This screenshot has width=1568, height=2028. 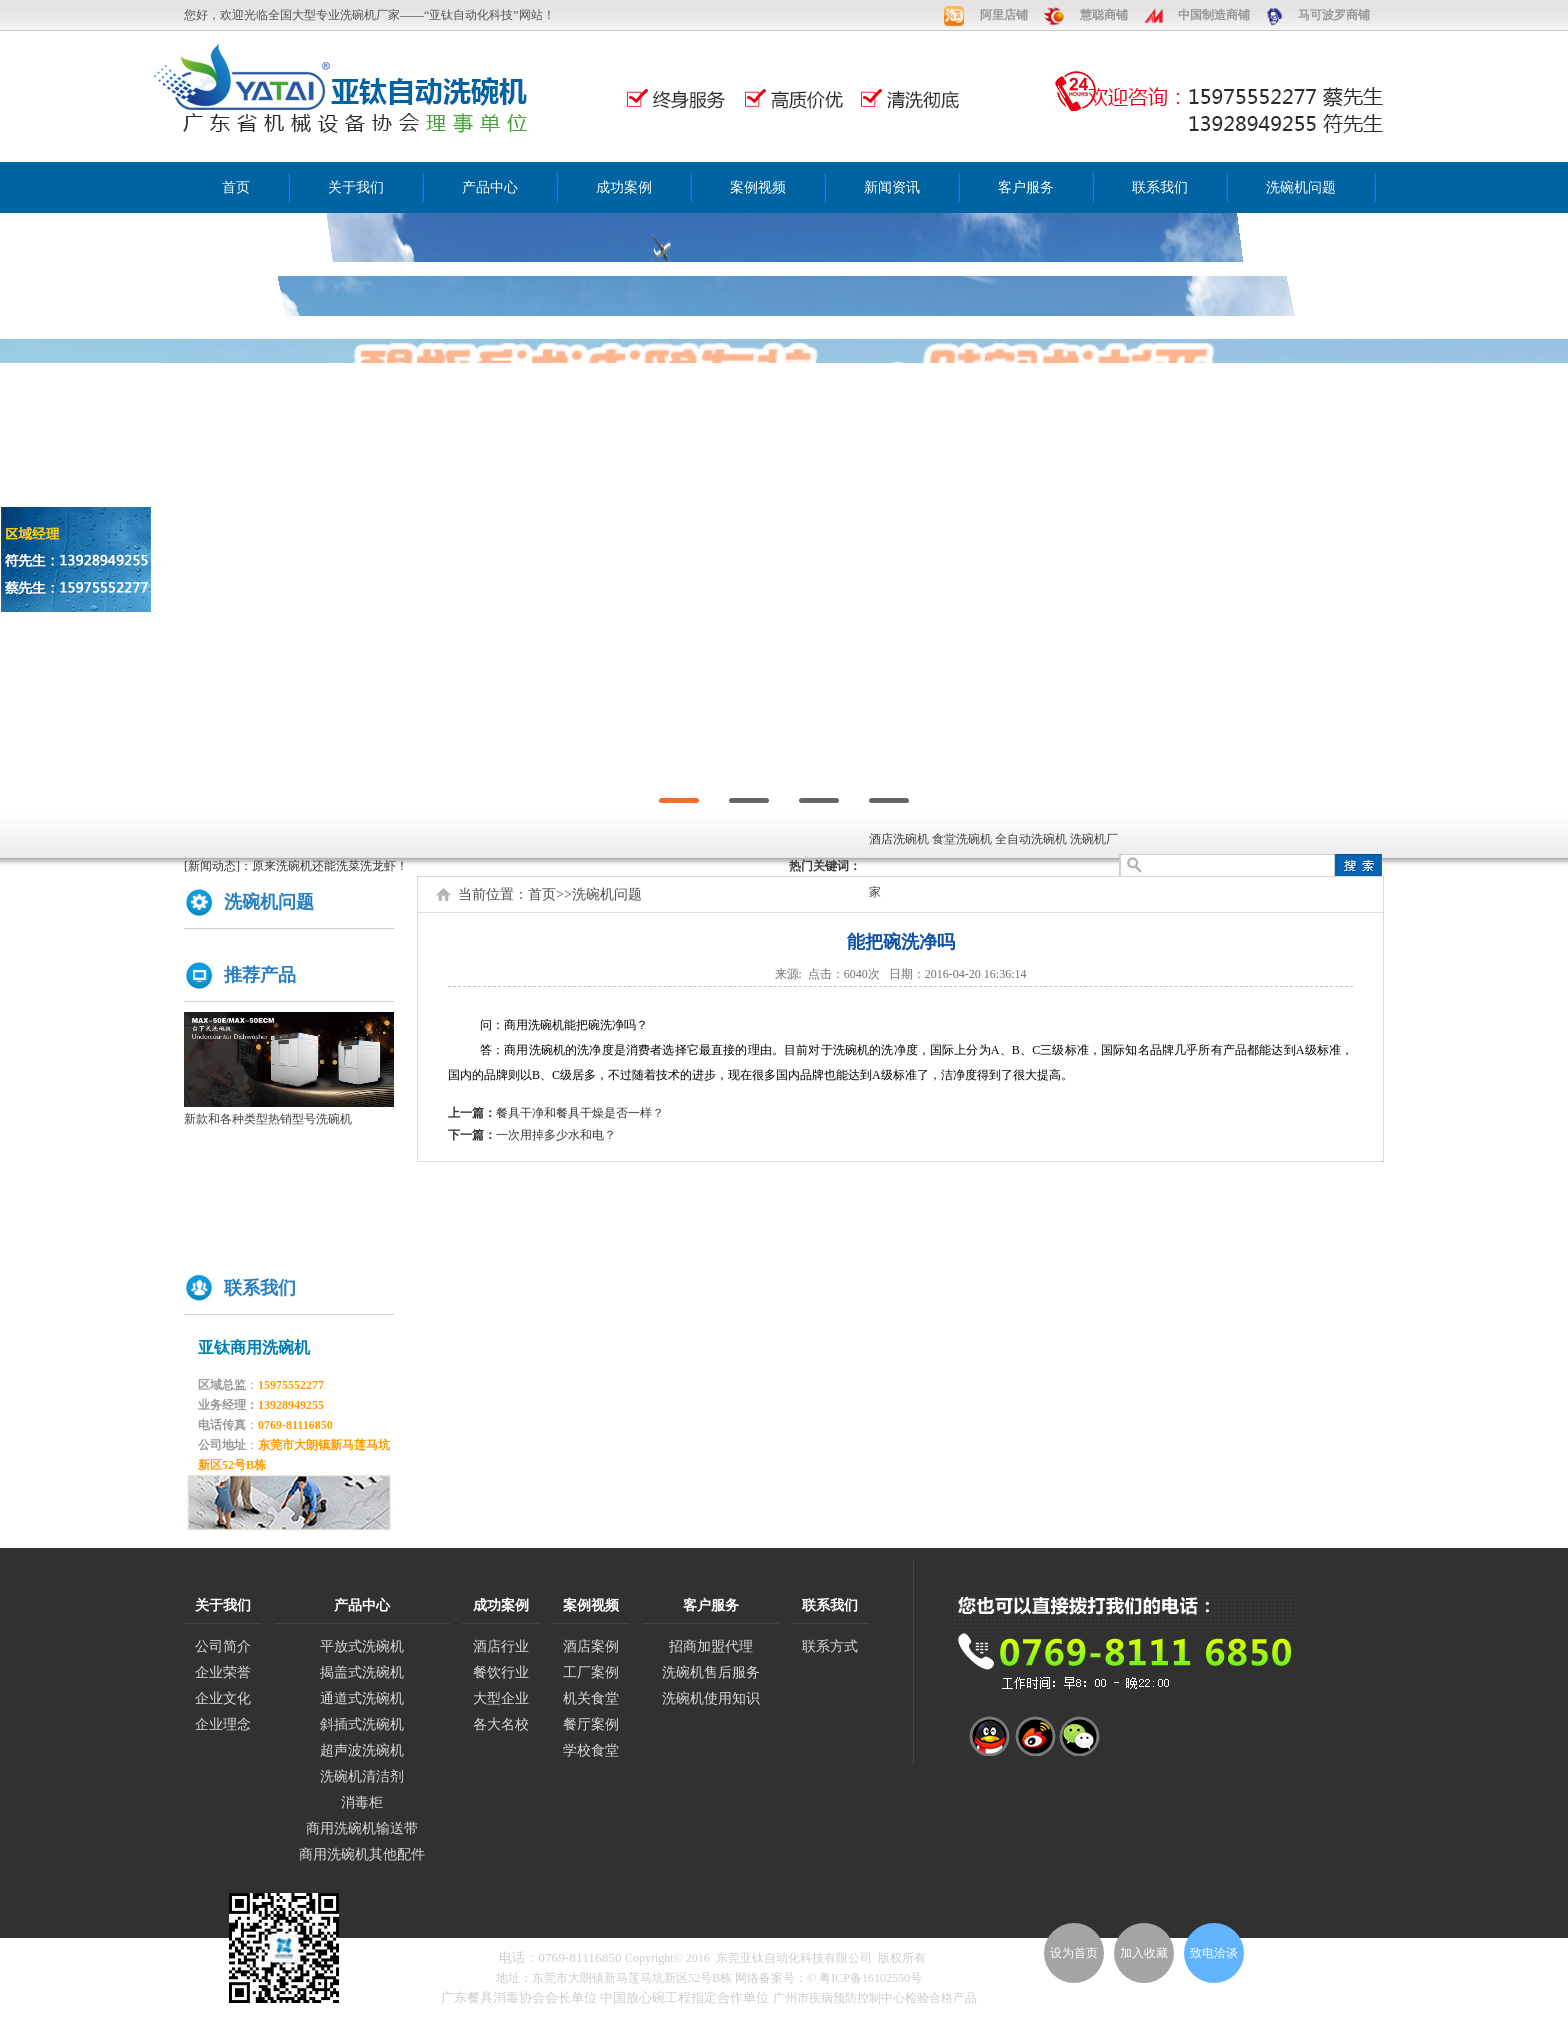 What do you see at coordinates (1074, 1953) in the screenshot?
I see `设为首页` at bounding box center [1074, 1953].